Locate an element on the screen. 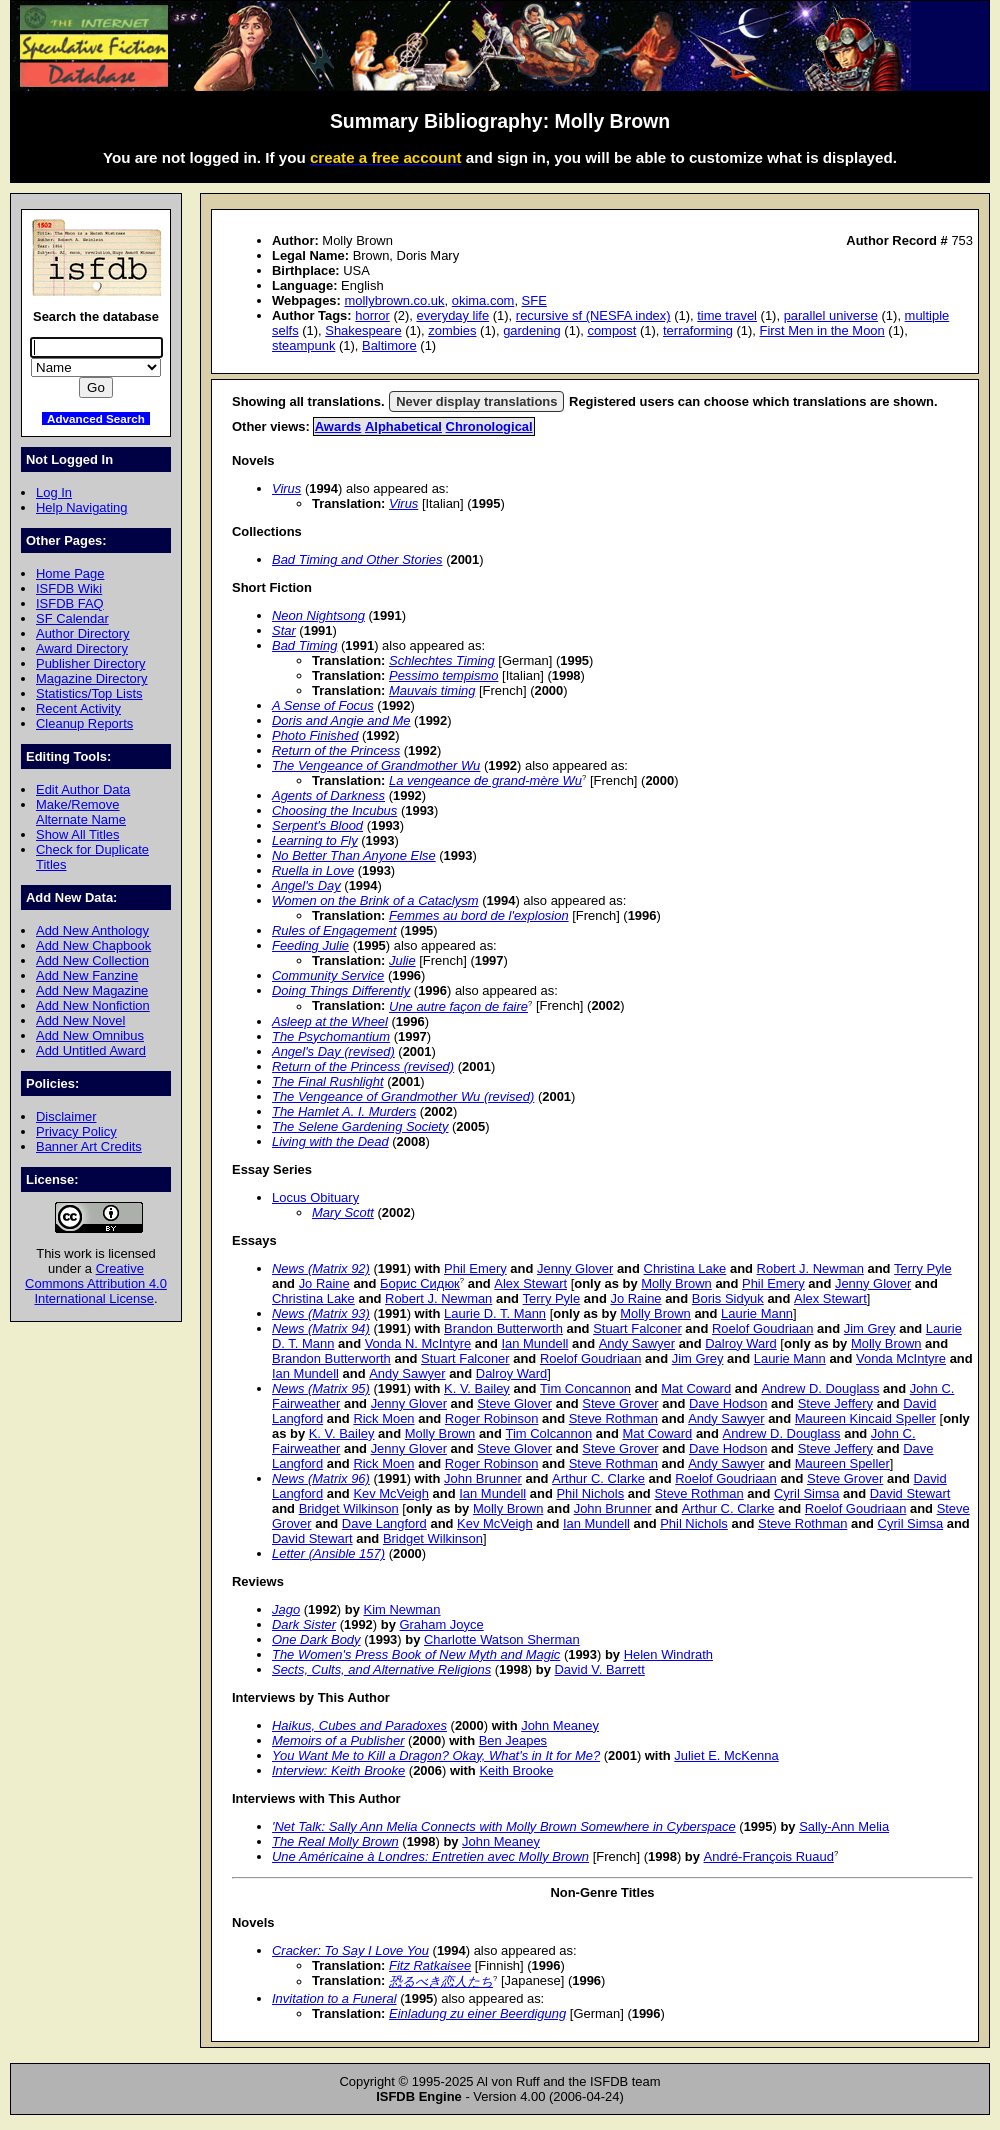 Image resolution: width=1000 pixels, height=2130 pixels. Doris and Angie and Me is located at coordinates (341, 720).